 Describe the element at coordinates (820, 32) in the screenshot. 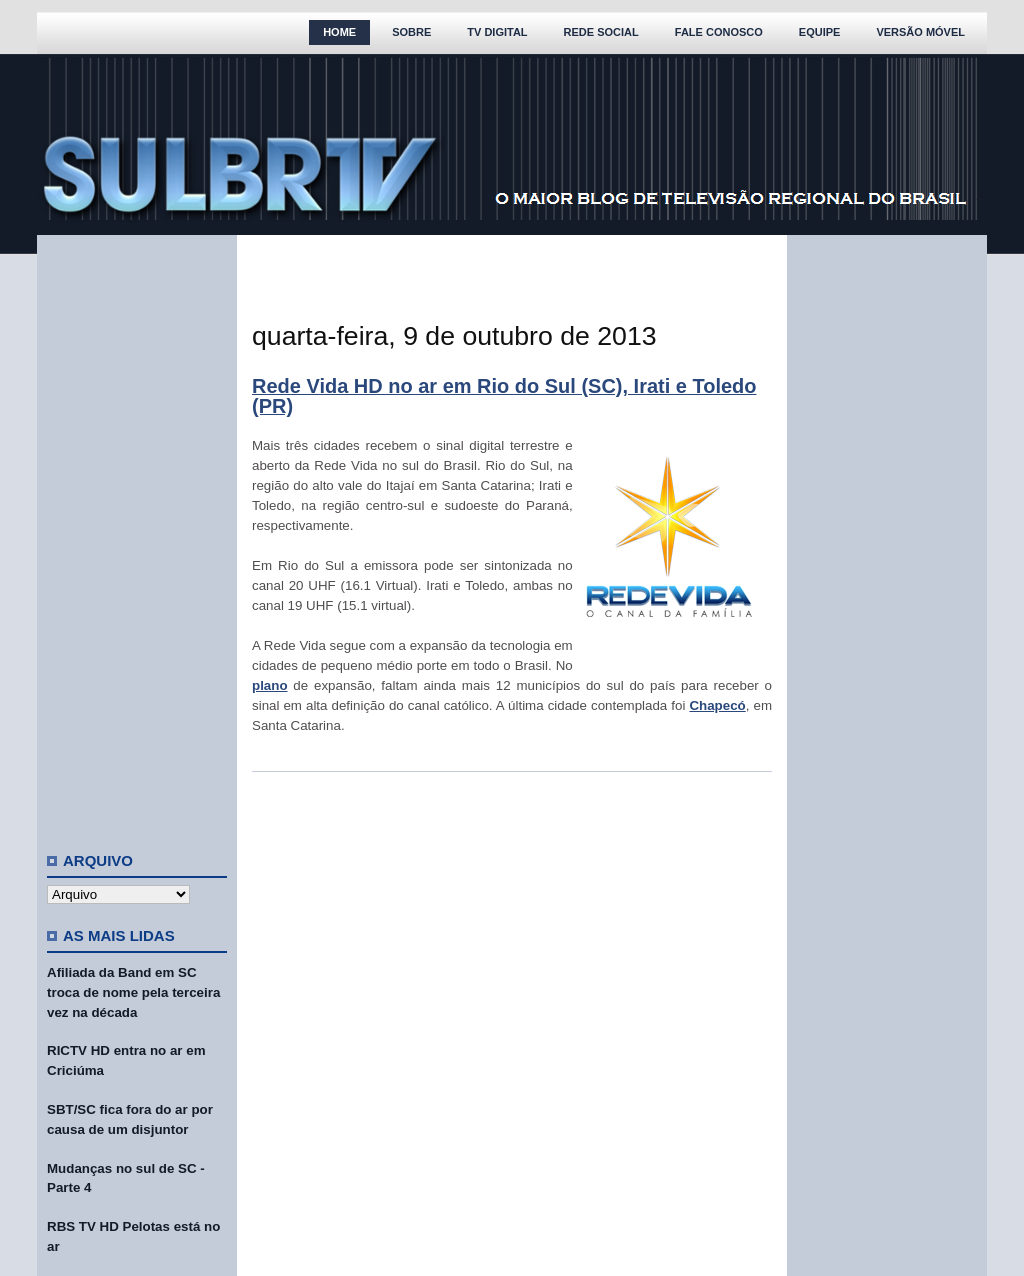

I see `Equipe` at that location.